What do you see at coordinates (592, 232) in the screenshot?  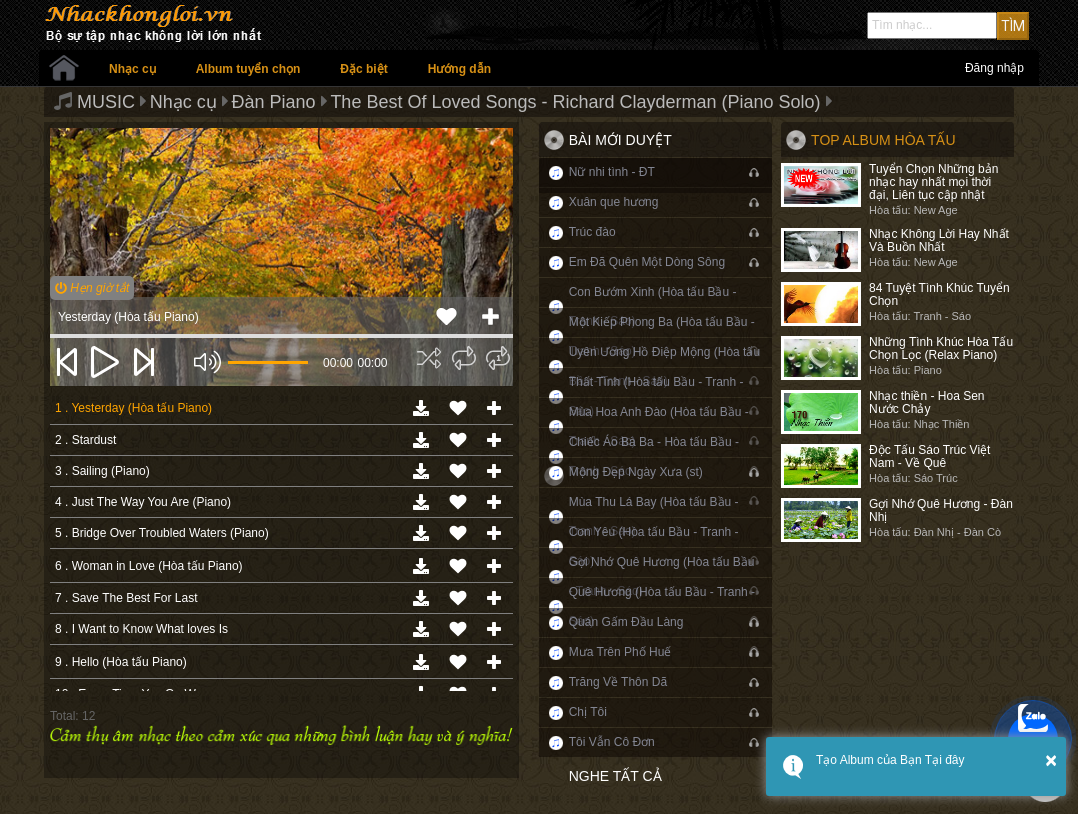 I see `Trúc đào` at bounding box center [592, 232].